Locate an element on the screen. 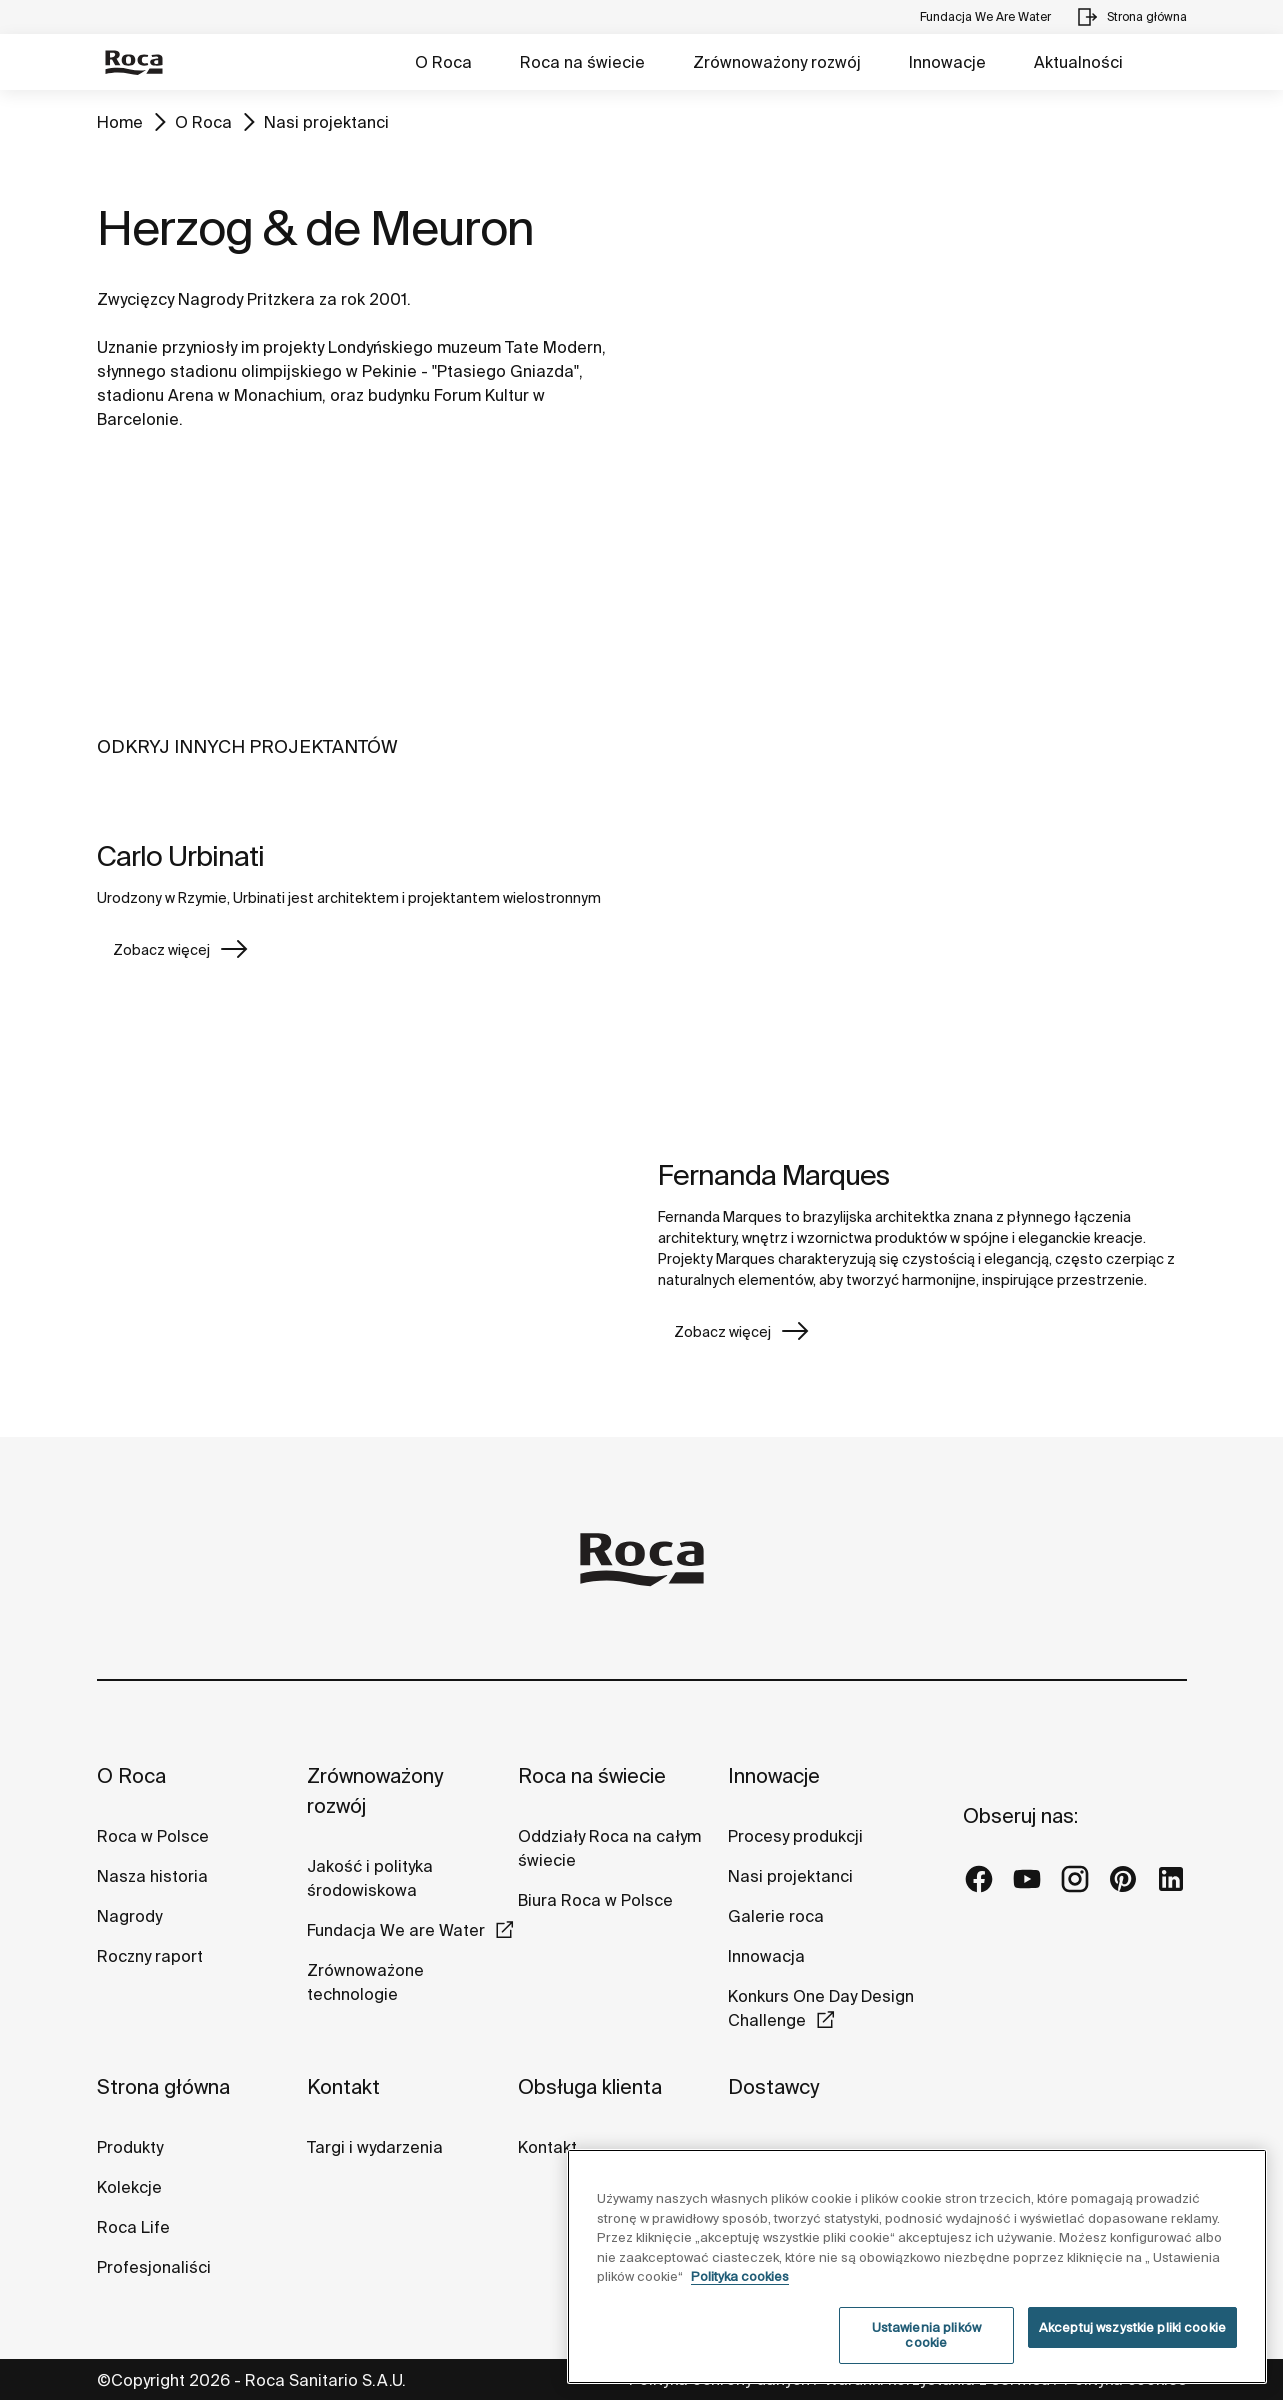 The image size is (1283, 2400). Biura Roca w Polsce is located at coordinates (595, 1900).